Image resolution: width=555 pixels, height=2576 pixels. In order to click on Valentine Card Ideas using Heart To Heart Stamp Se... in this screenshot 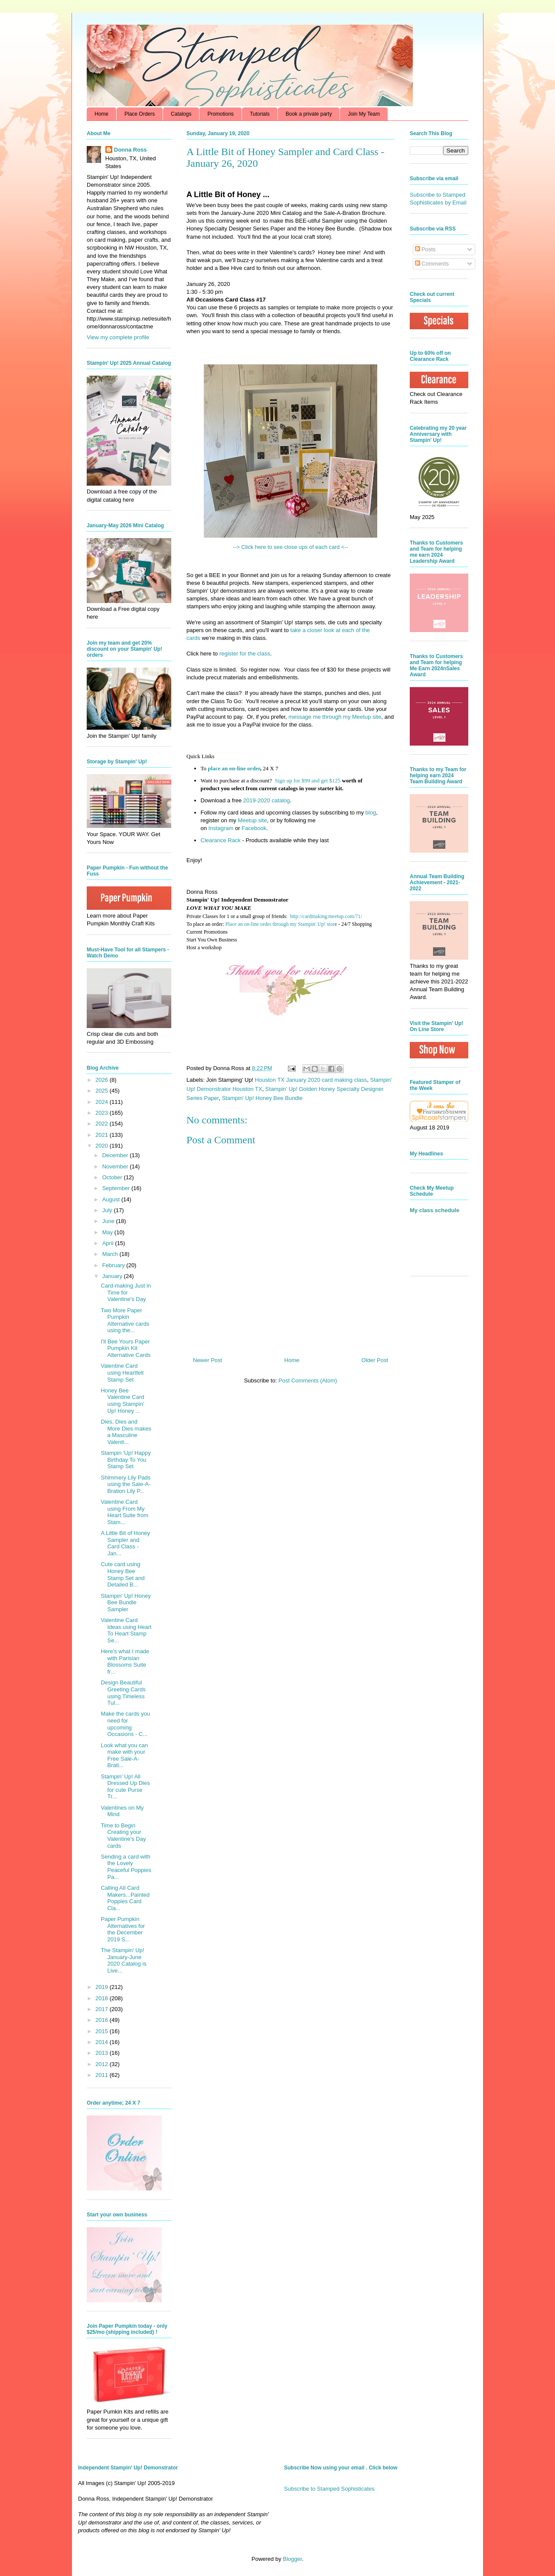, I will do `click(126, 1630)`.